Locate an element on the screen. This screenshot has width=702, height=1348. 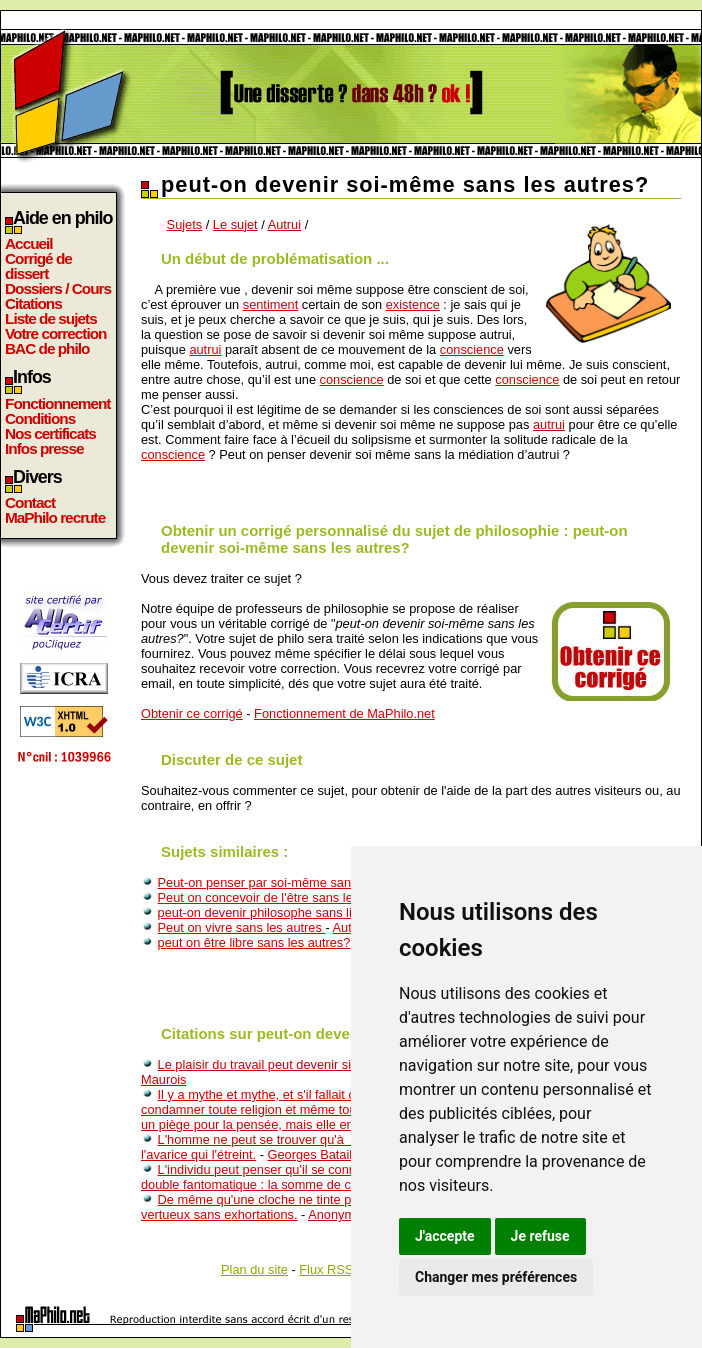
Fonctionnement de MaPhilo.net is located at coordinates (344, 713).